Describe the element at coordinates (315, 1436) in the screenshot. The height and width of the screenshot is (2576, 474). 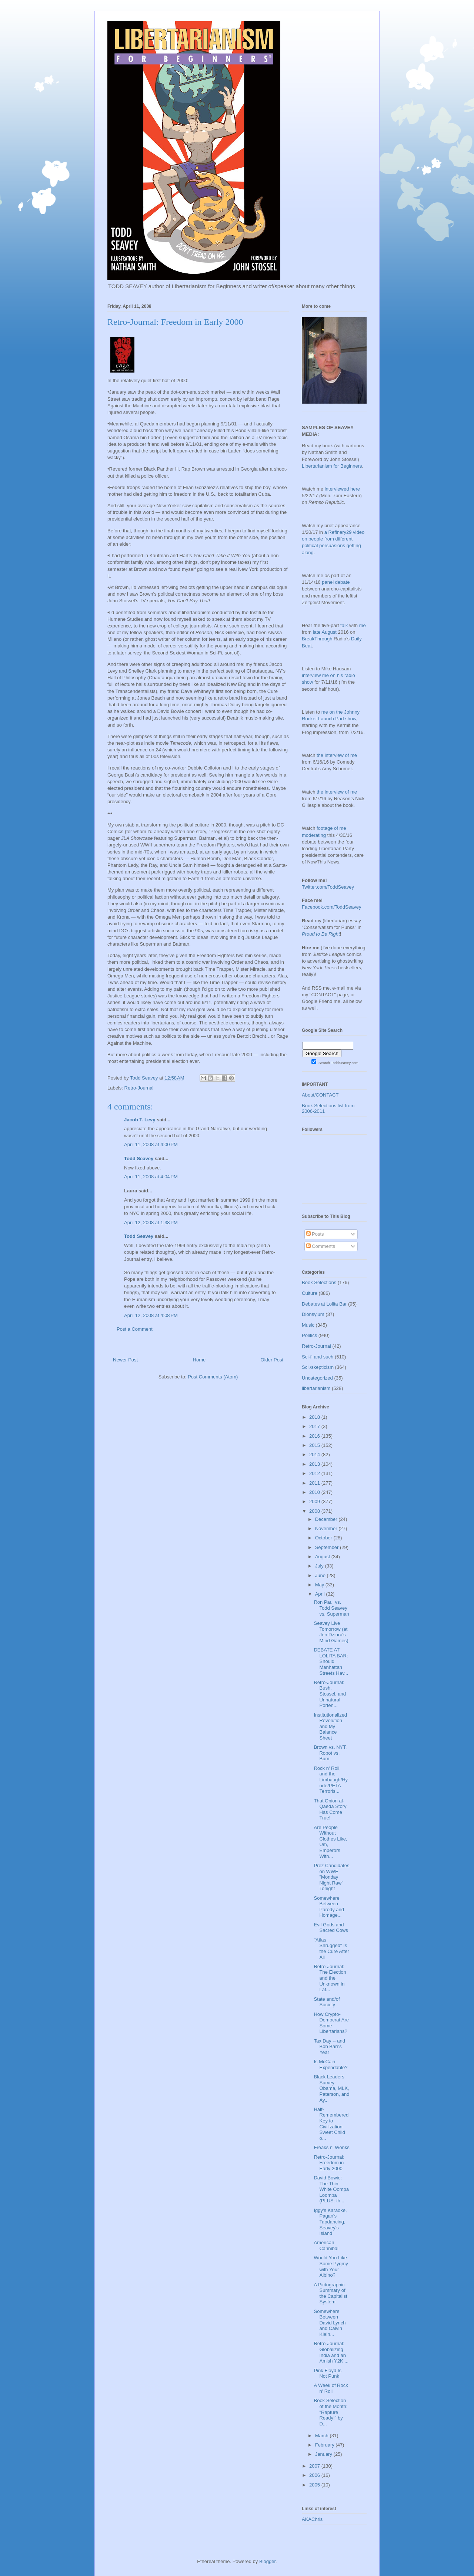
I see `2016` at that location.